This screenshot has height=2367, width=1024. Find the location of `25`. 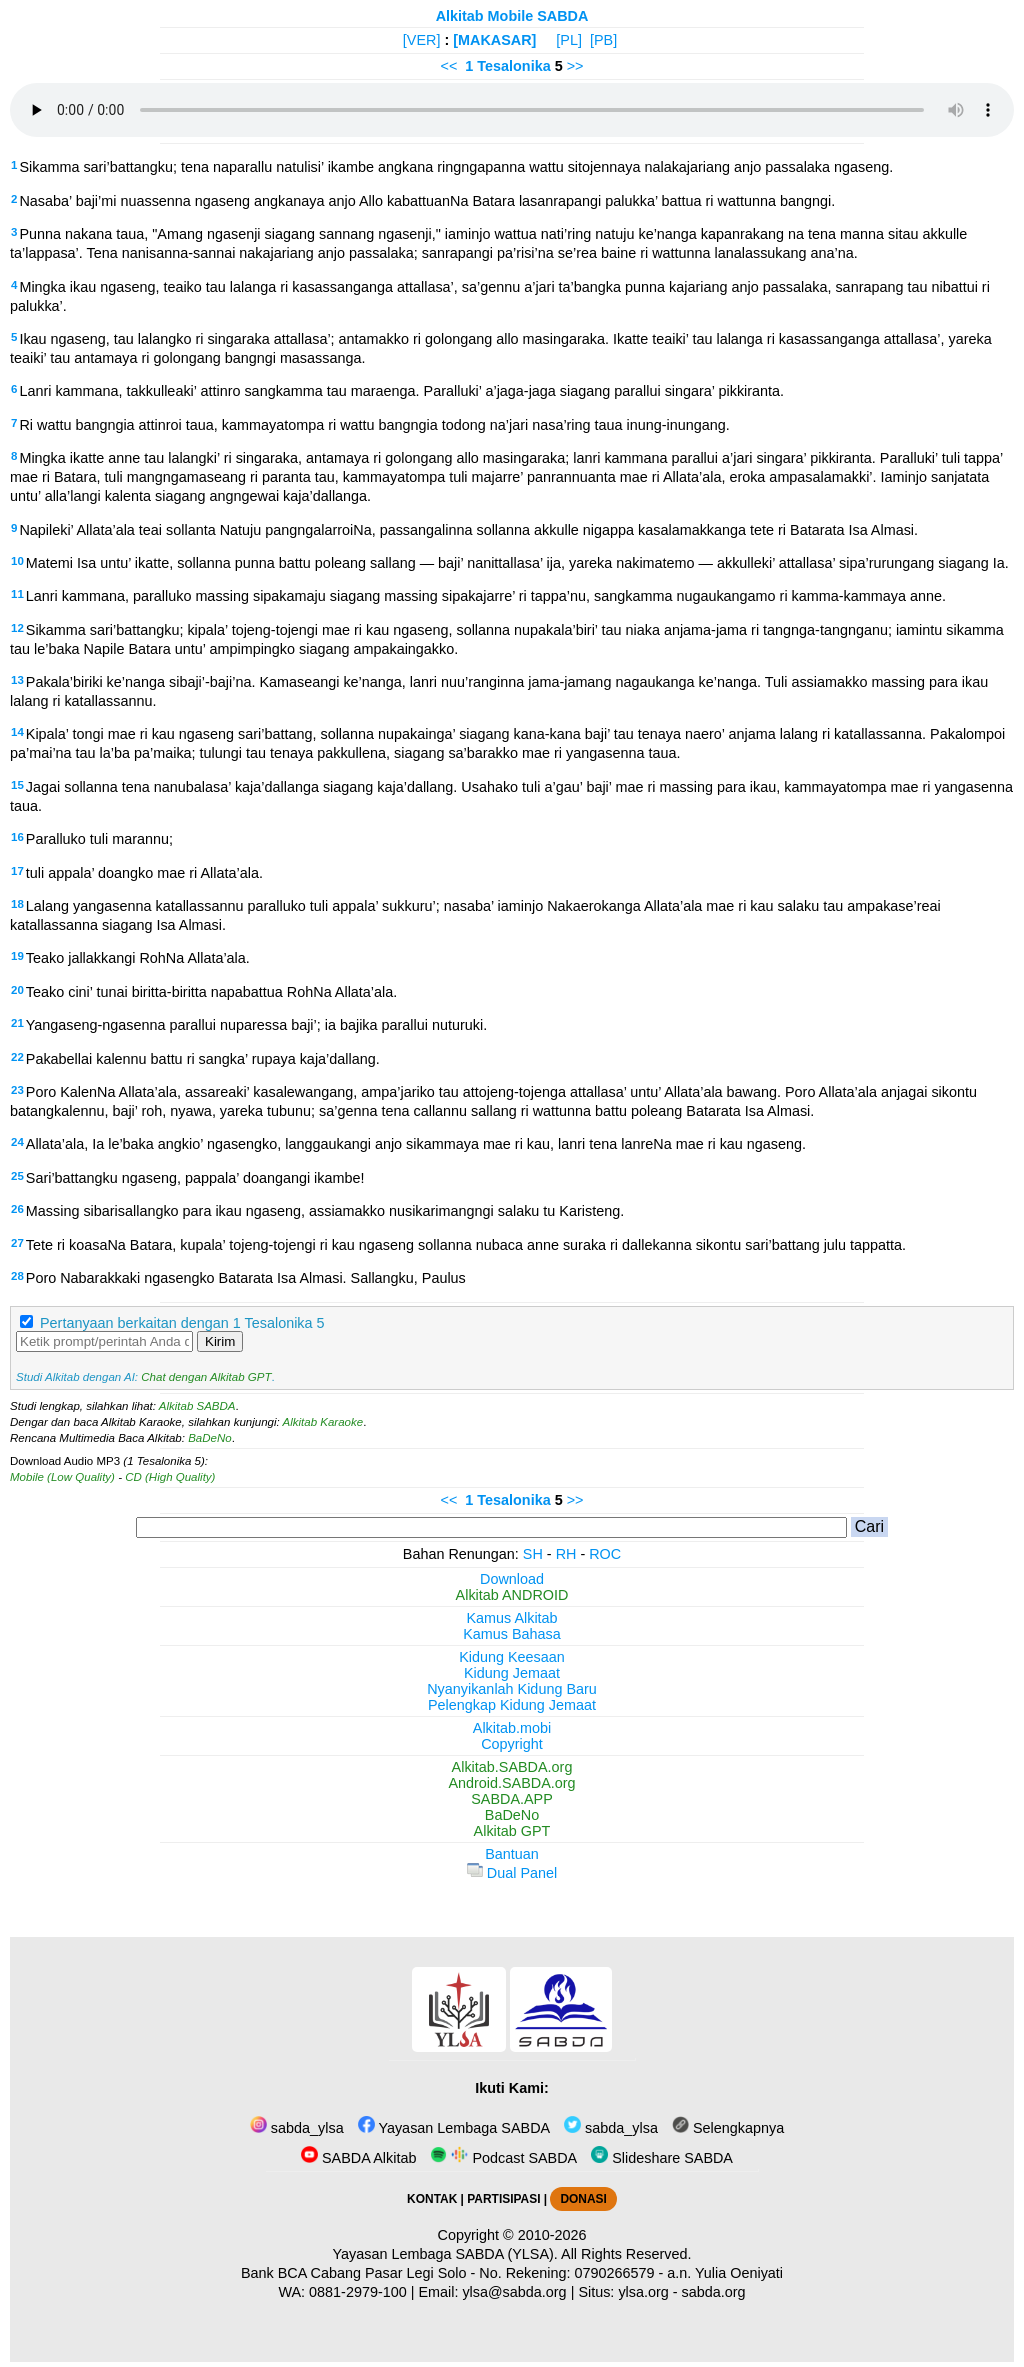

25 is located at coordinates (17, 1176).